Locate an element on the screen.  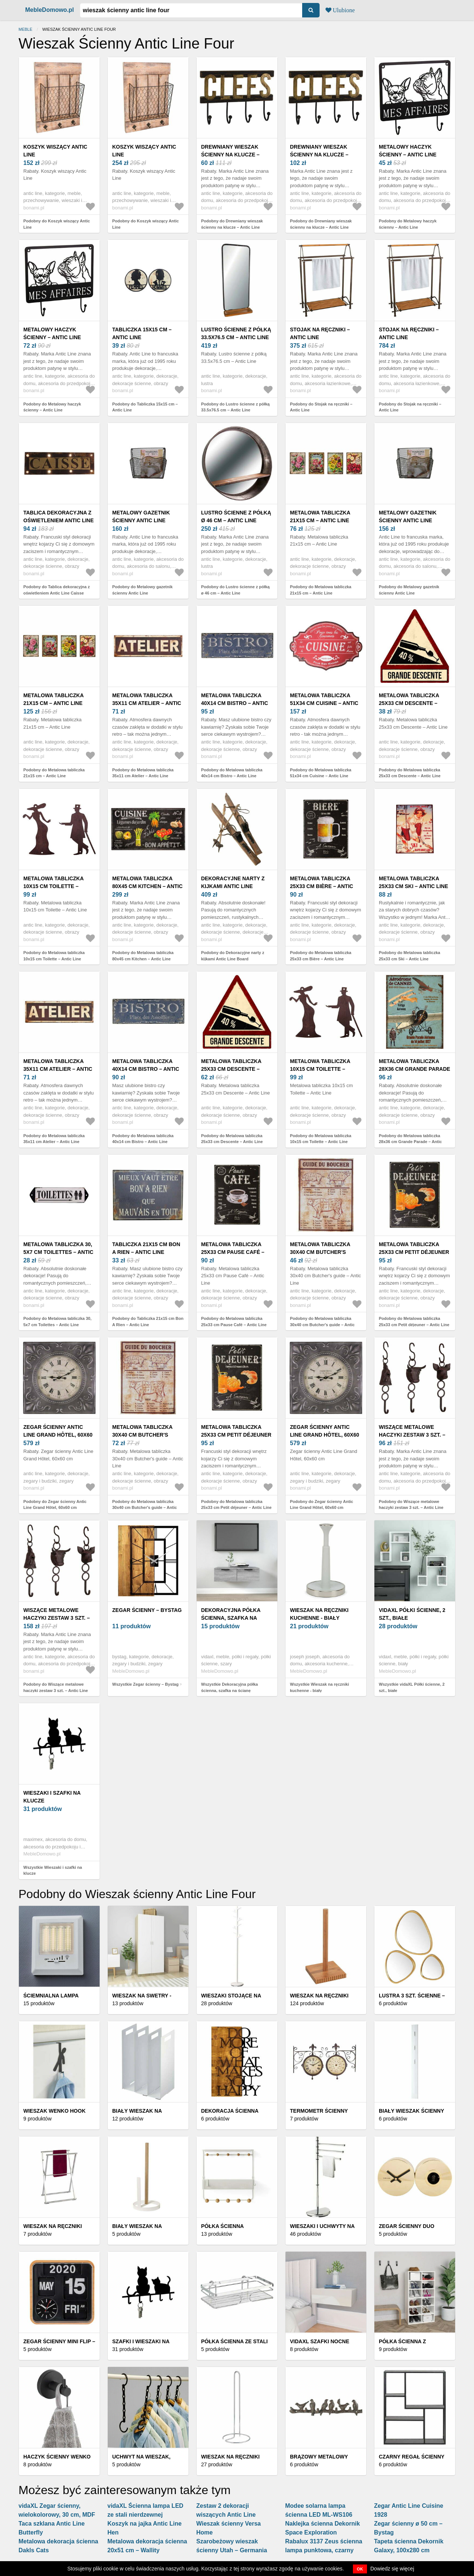
Wszystkie vidaXL Półki ścienne, 2 szt., białe is located at coordinates (412, 1687).